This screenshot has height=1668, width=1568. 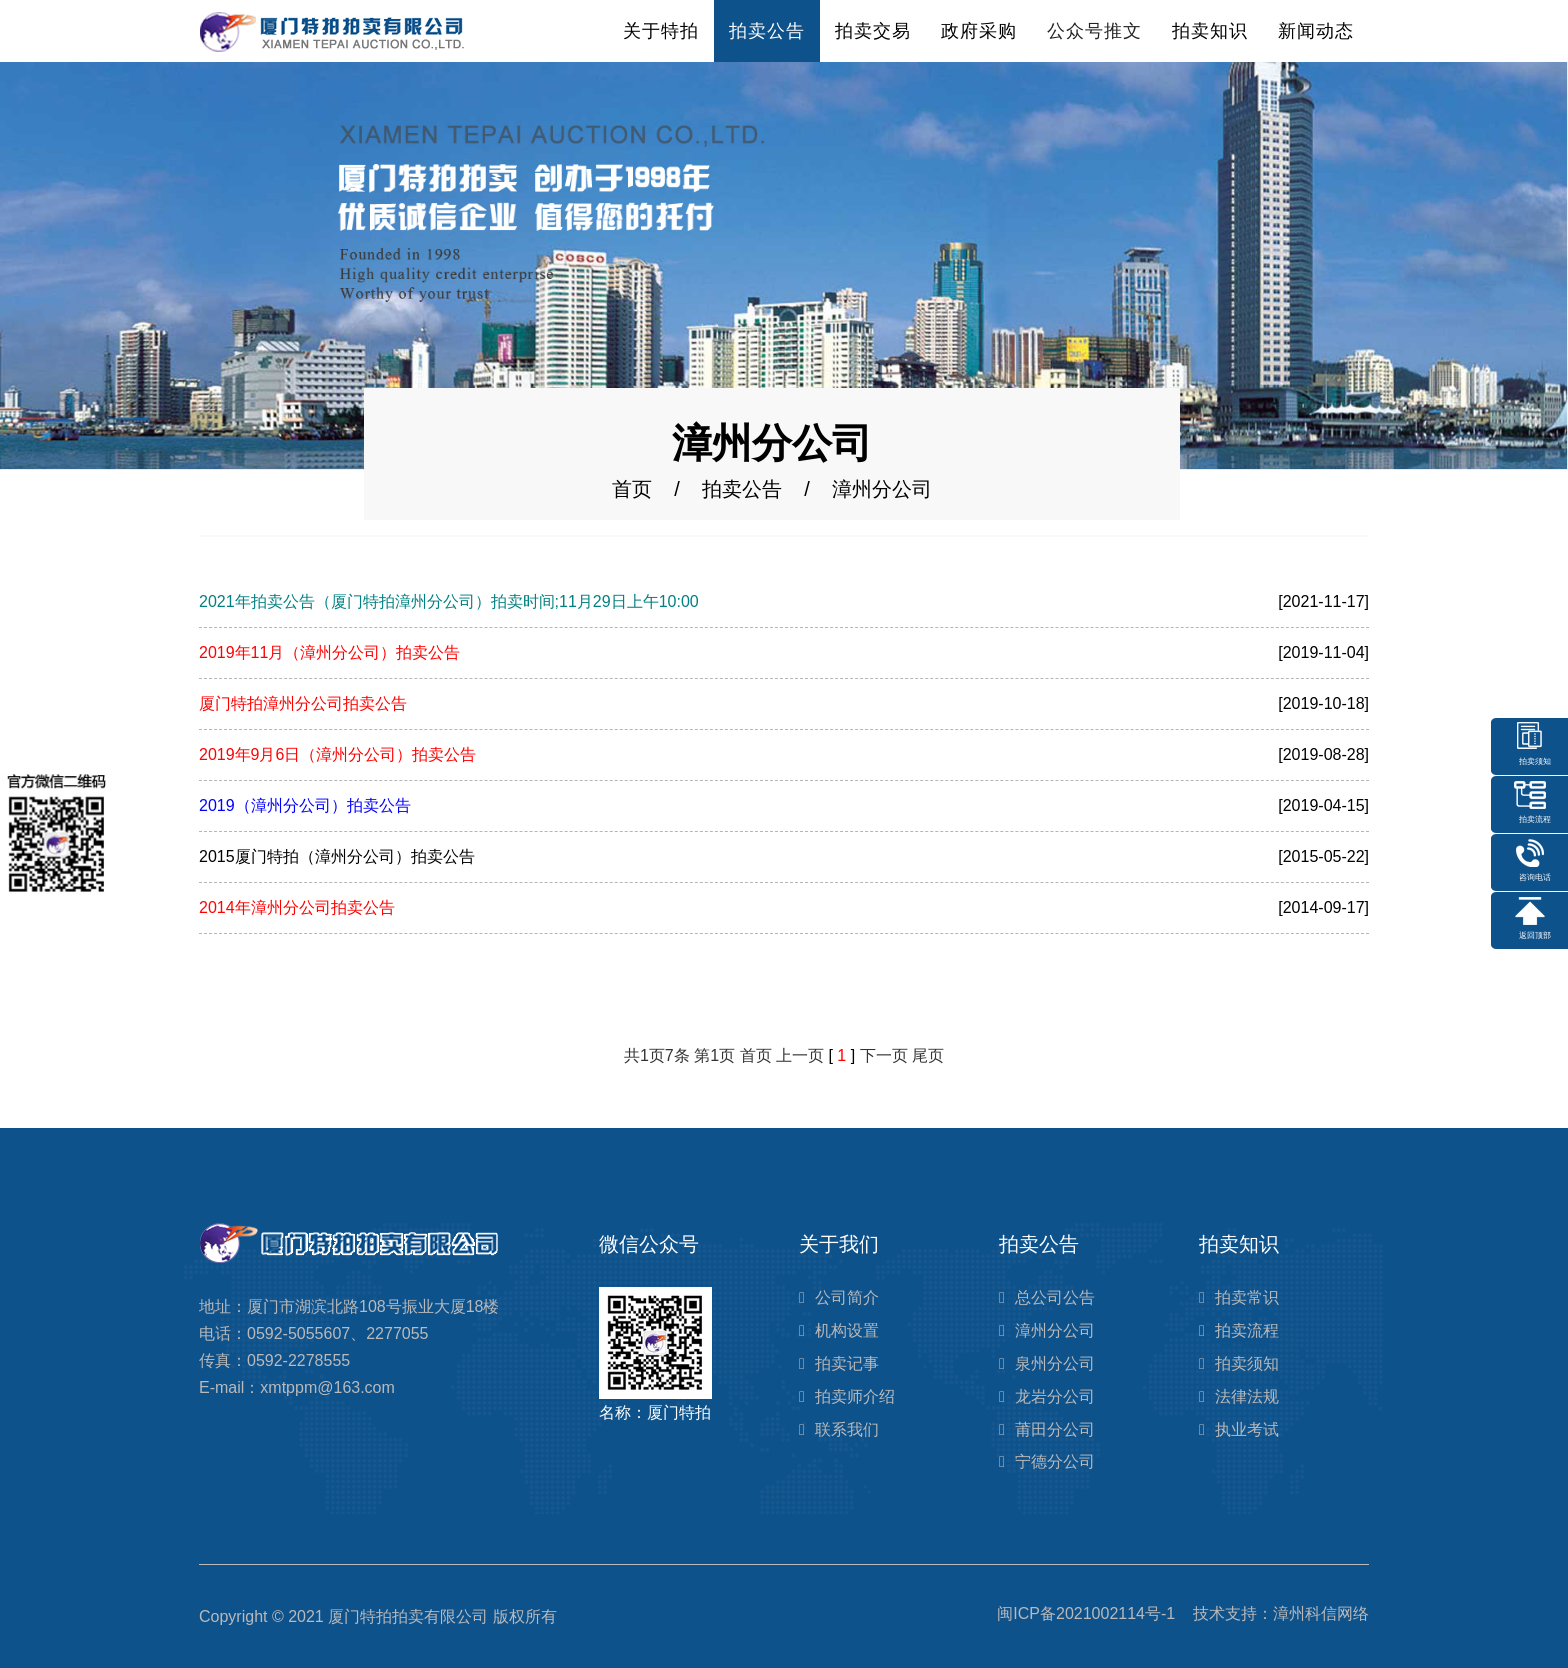 I want to click on 闽ICP备2021002114号-1, so click(x=1086, y=1613).